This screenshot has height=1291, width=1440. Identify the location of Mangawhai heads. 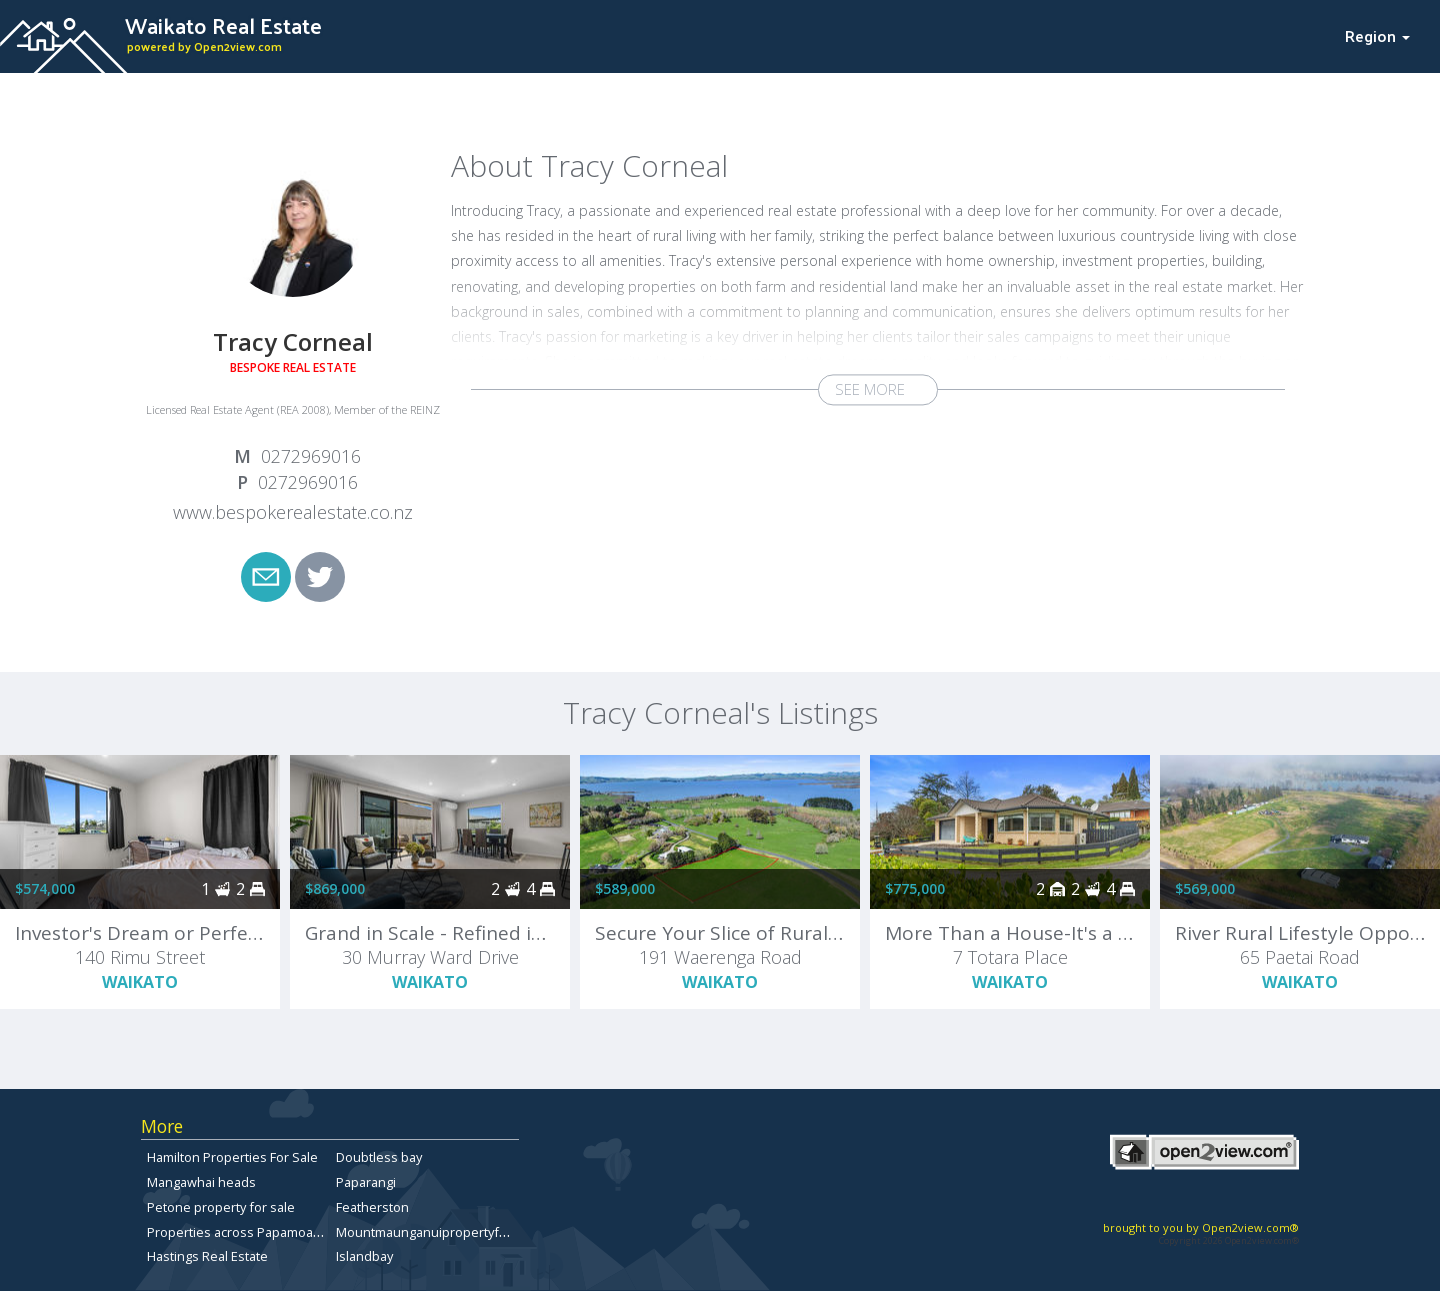
(201, 1182).